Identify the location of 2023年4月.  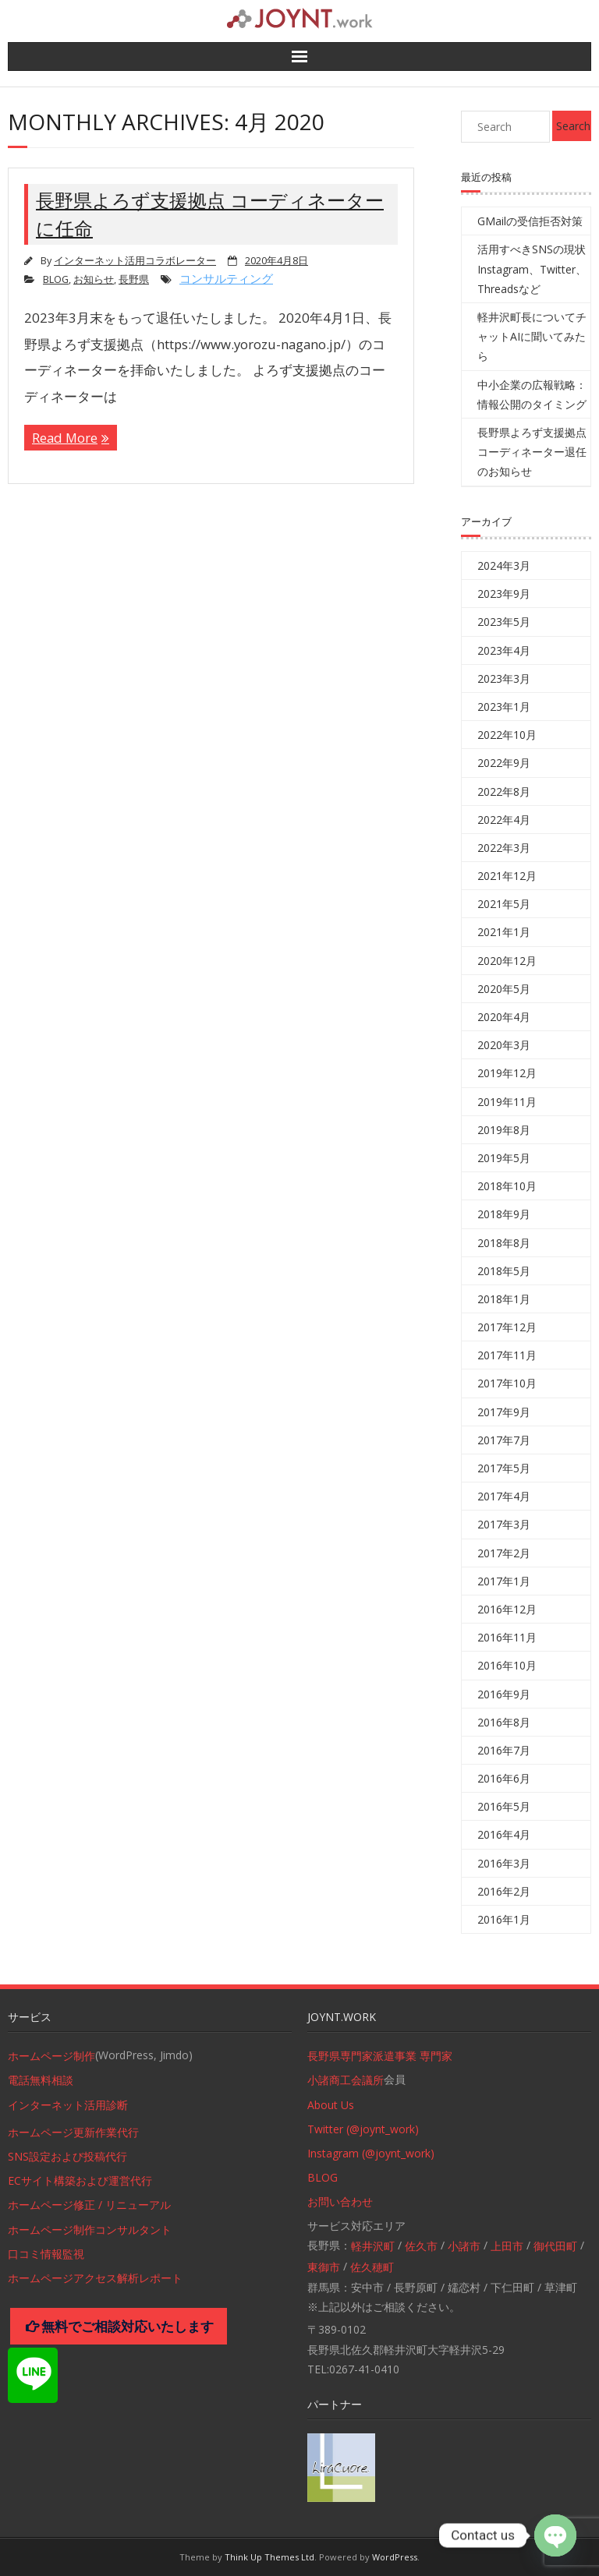
(503, 650).